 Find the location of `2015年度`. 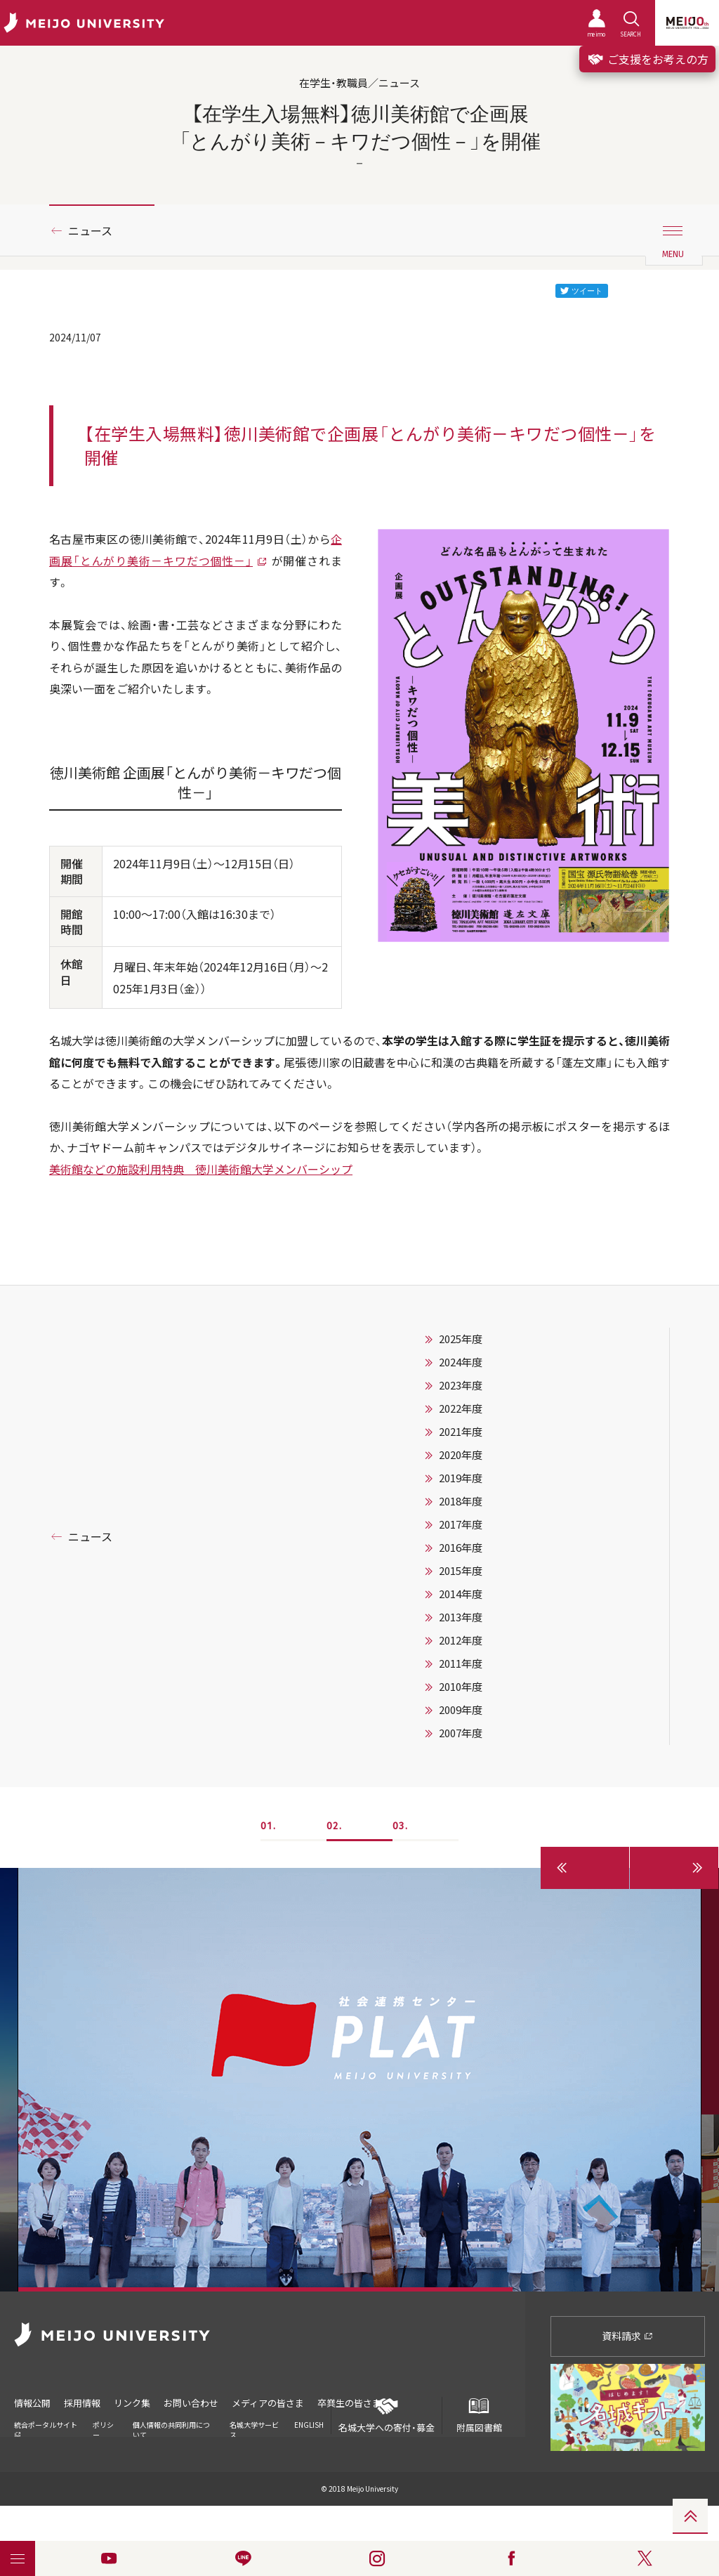

2015年度 is located at coordinates (460, 1570).